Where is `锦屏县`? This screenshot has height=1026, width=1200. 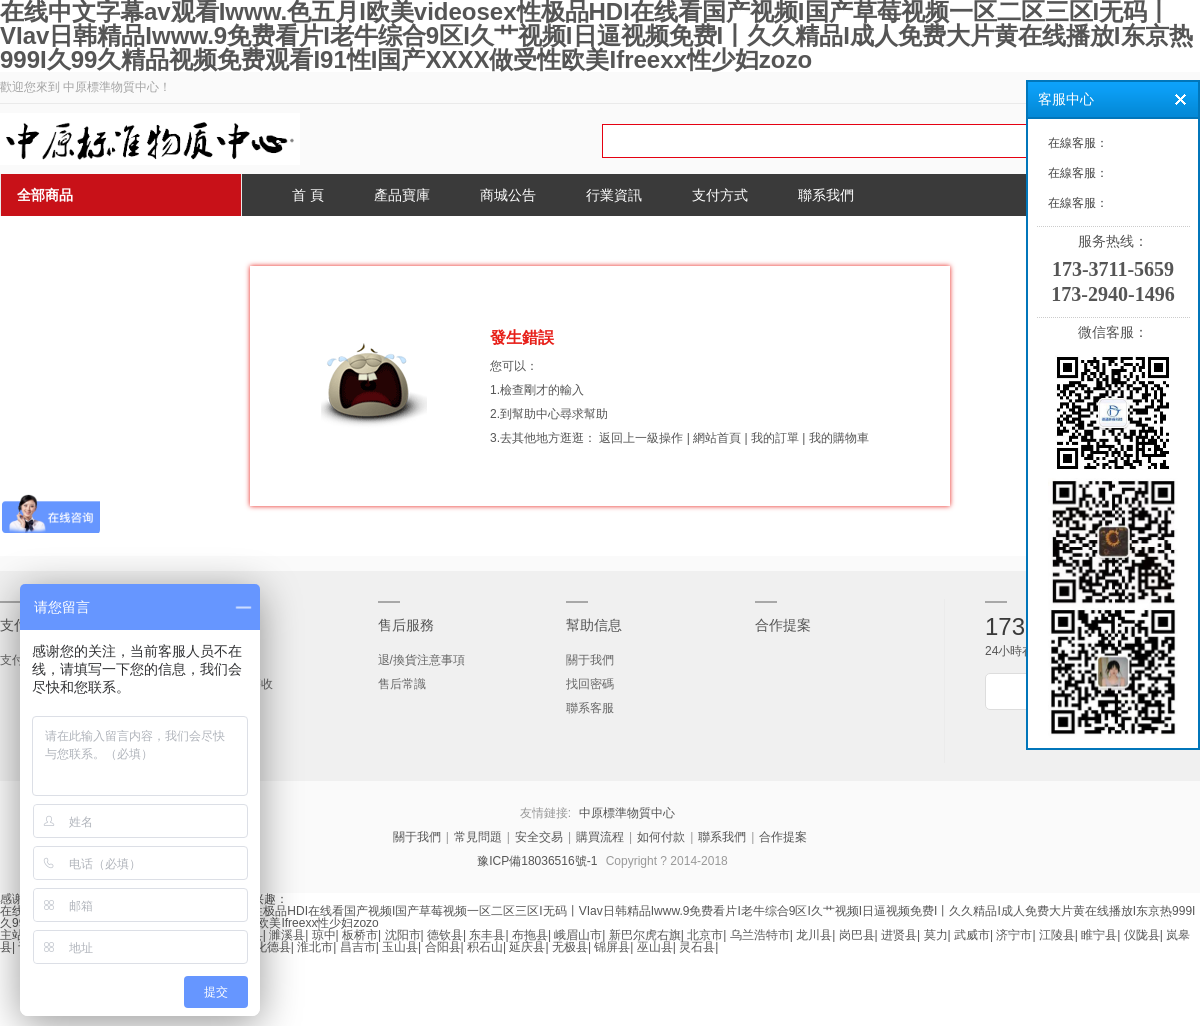
锦屏县 is located at coordinates (612, 947).